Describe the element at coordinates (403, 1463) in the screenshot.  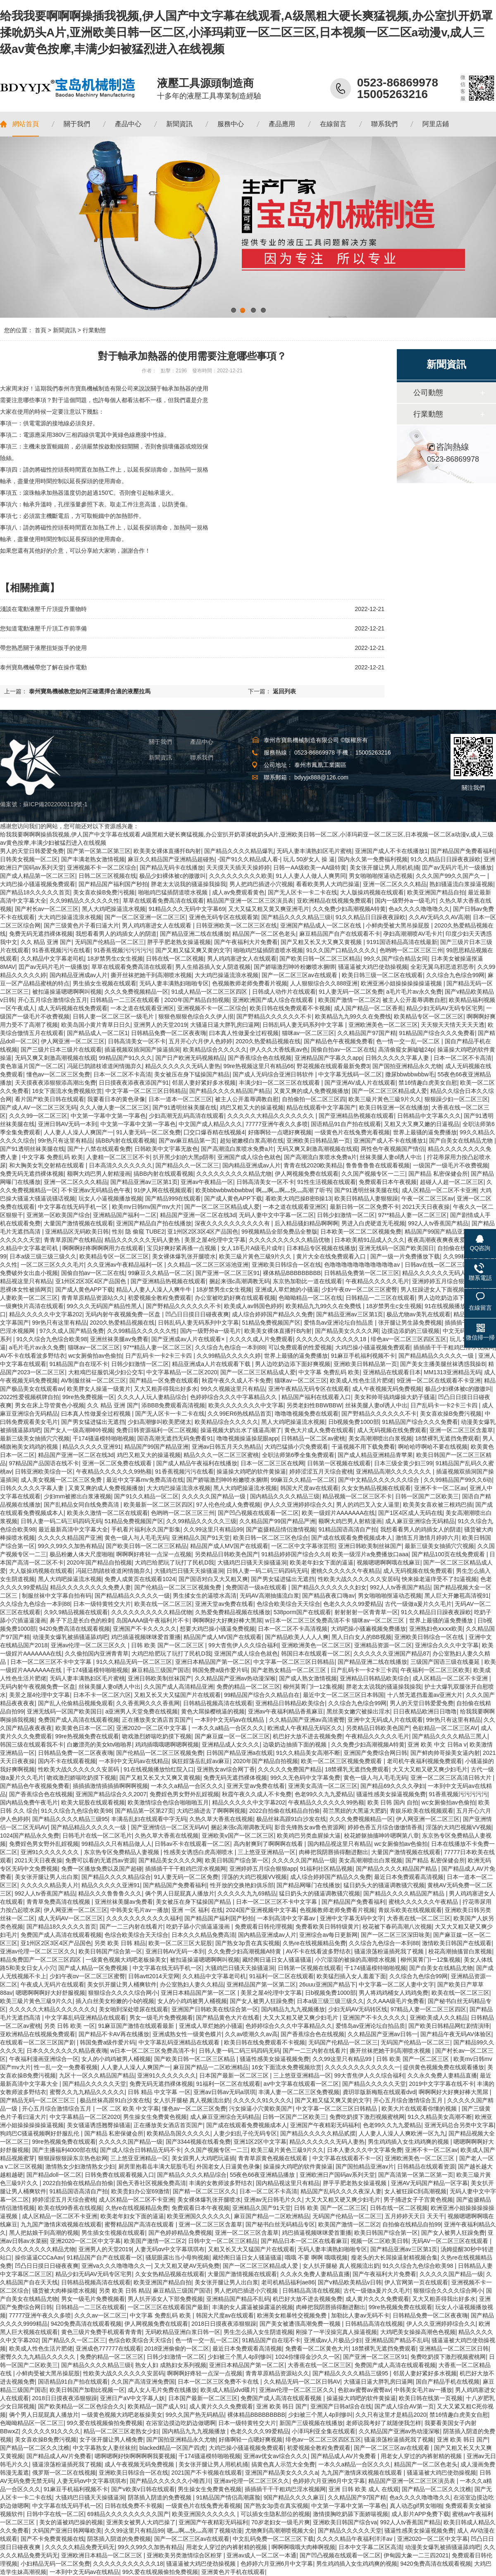
I see `日本三级全黄少妇三99` at that location.